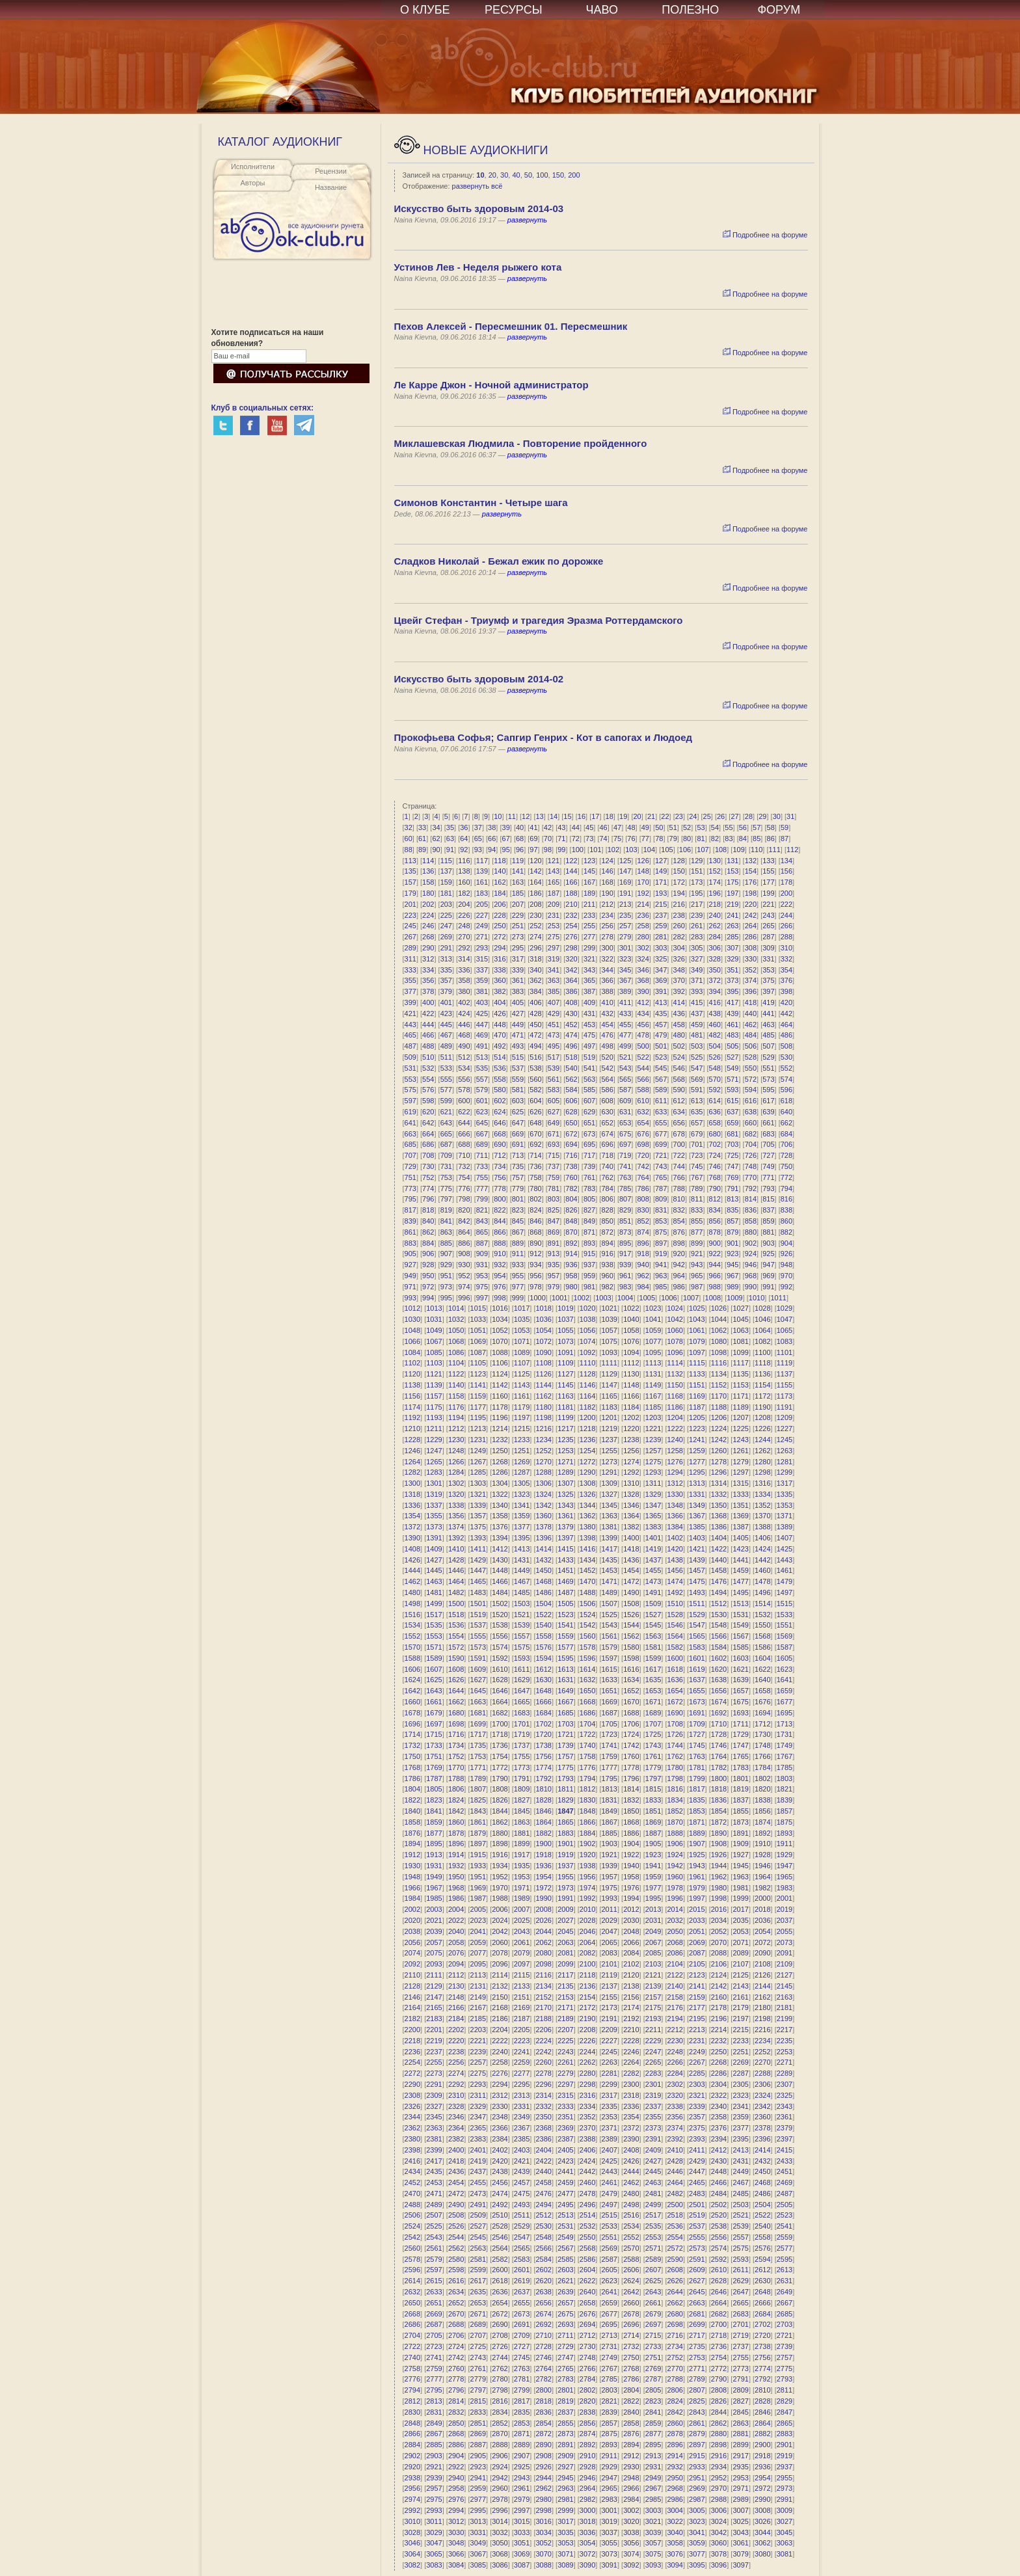 The width and height of the screenshot is (1020, 2576). What do you see at coordinates (786, 1210) in the screenshot?
I see `838` at bounding box center [786, 1210].